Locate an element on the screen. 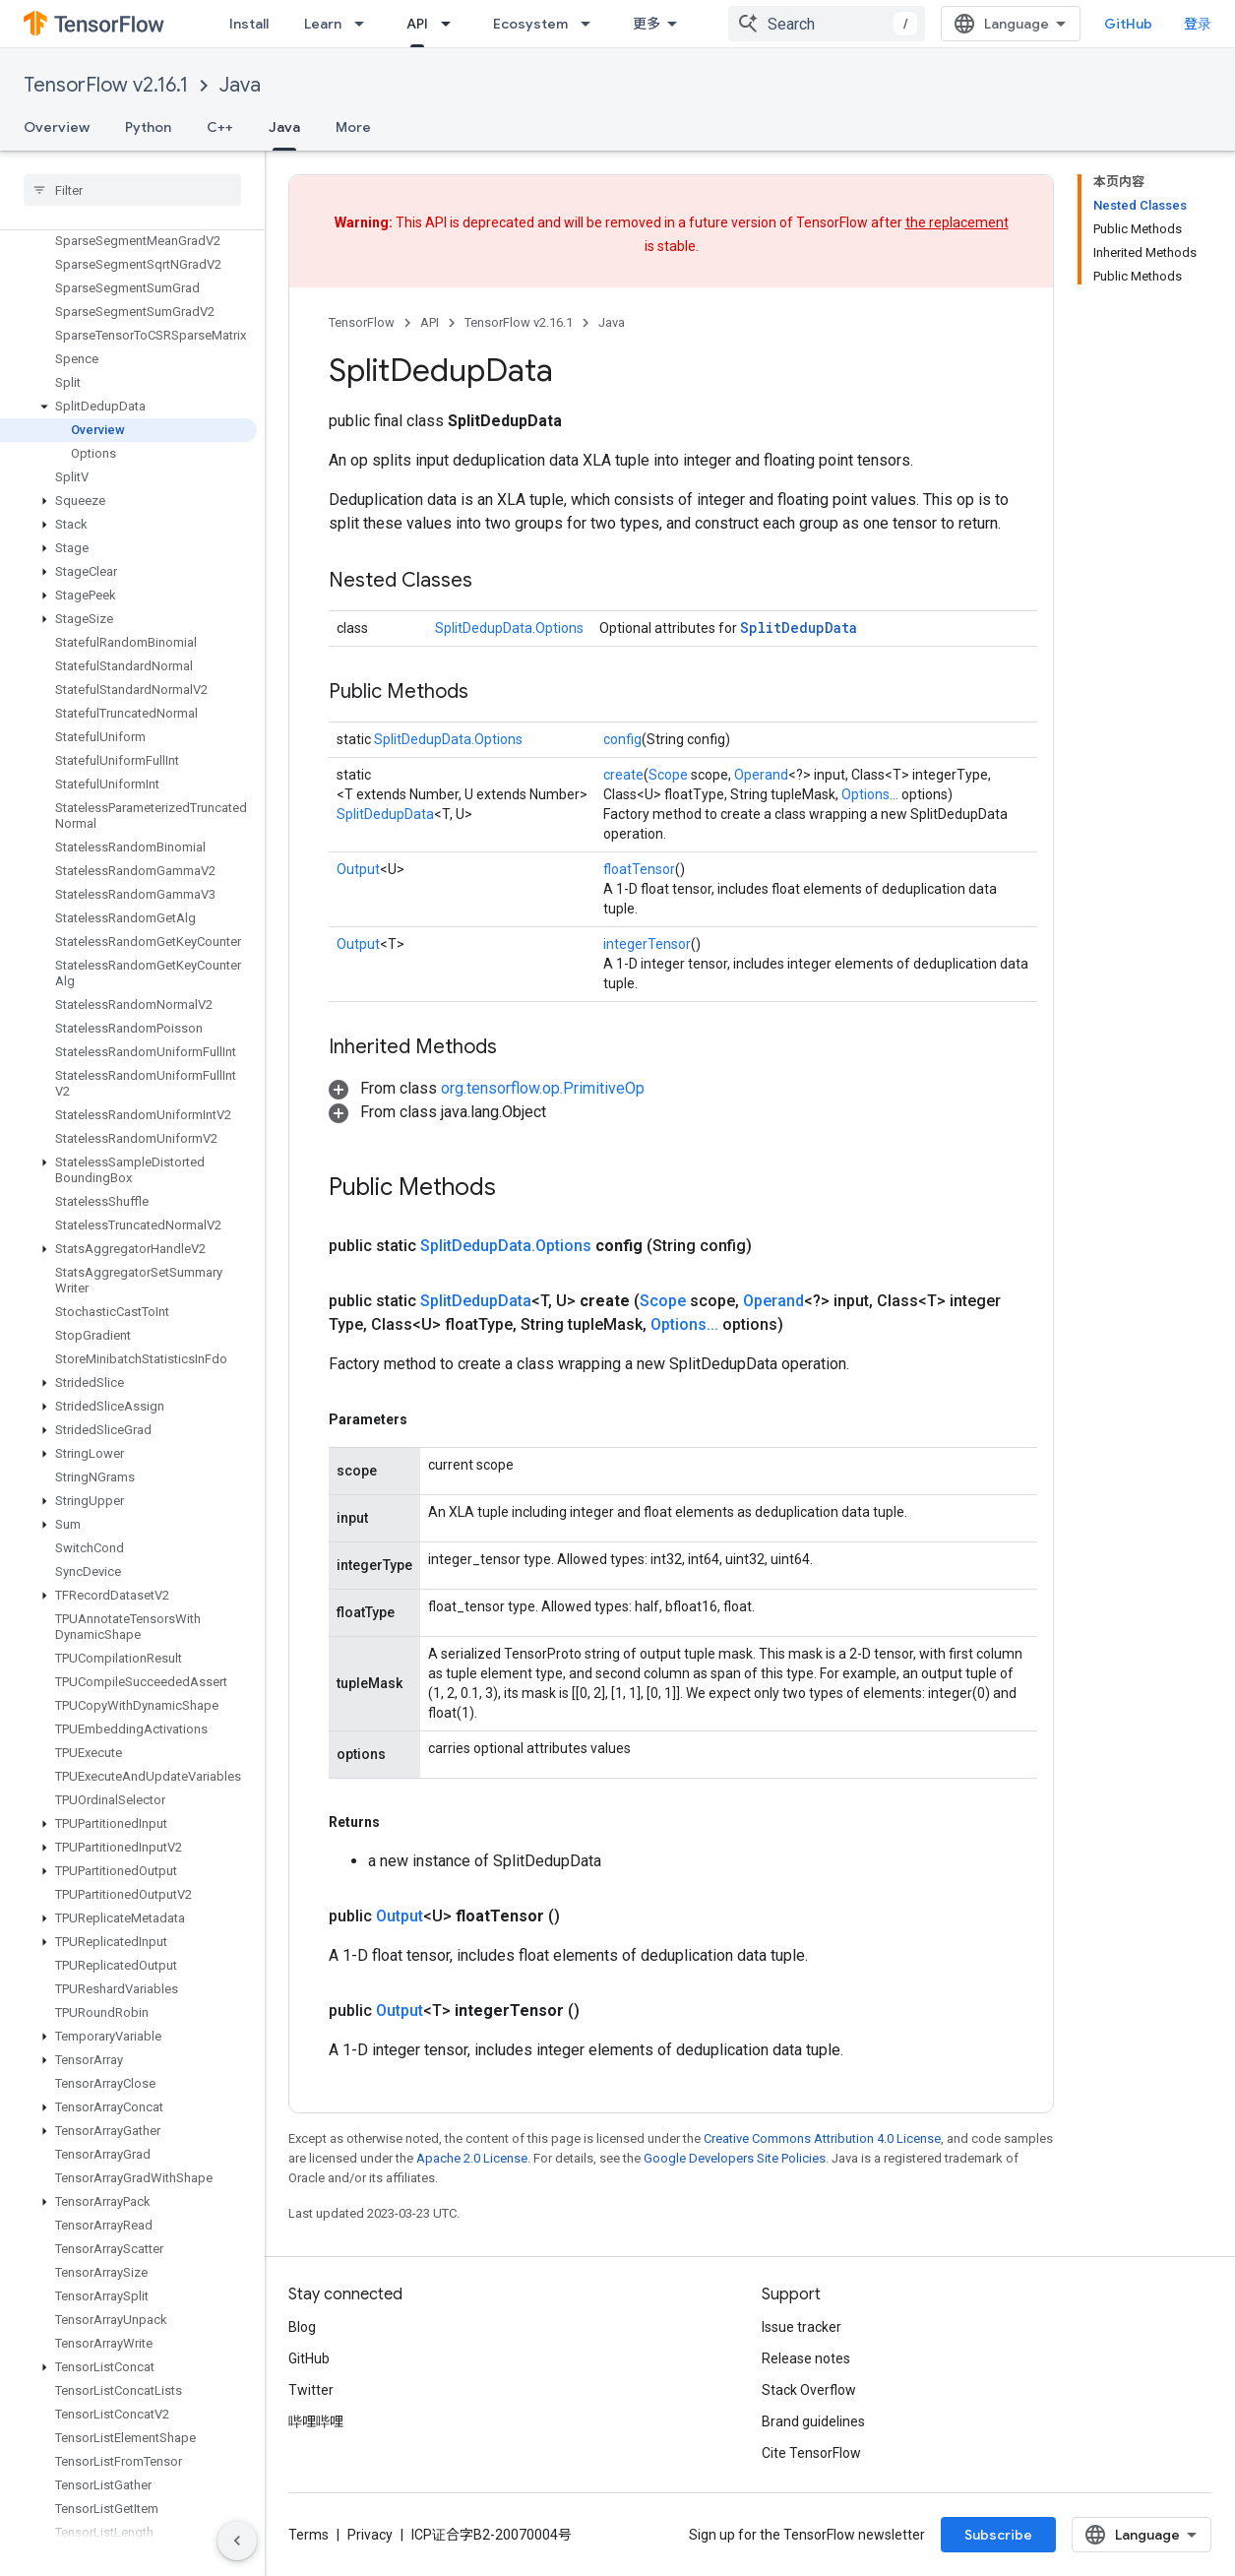  哔哩哔哩 is located at coordinates (315, 2421).